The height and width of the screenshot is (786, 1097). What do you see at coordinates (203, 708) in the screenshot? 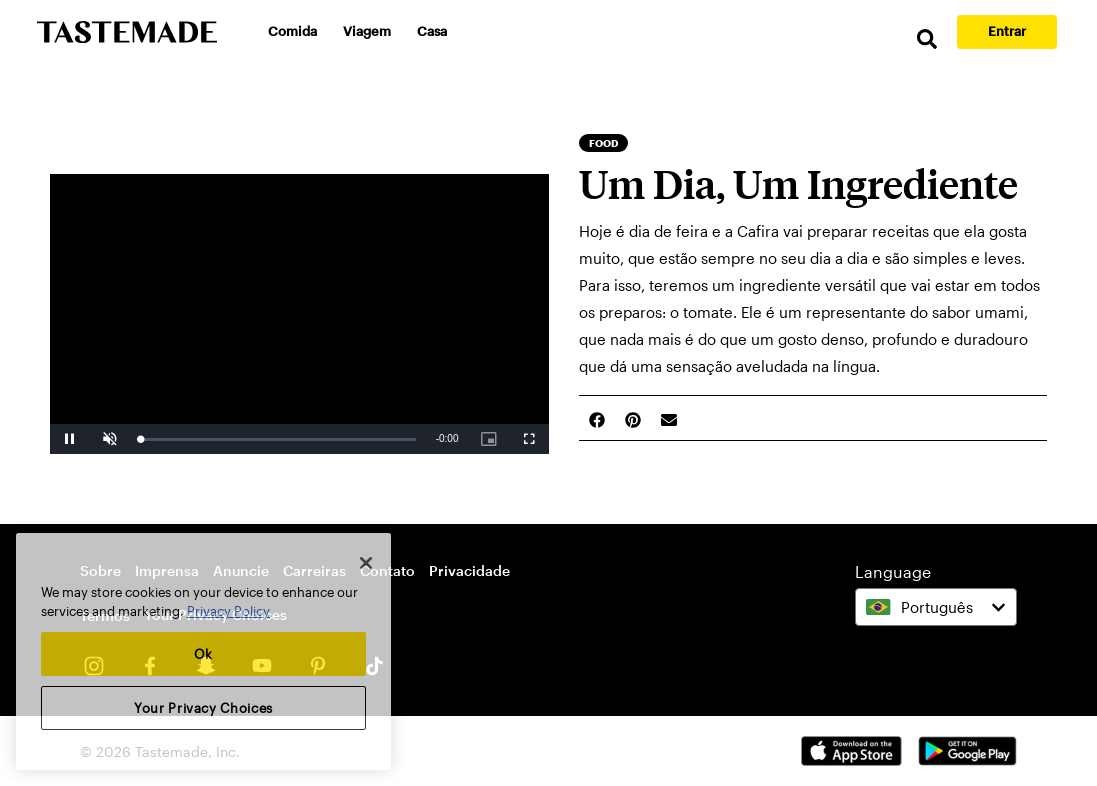
I see `Your Privacy Choices` at bounding box center [203, 708].